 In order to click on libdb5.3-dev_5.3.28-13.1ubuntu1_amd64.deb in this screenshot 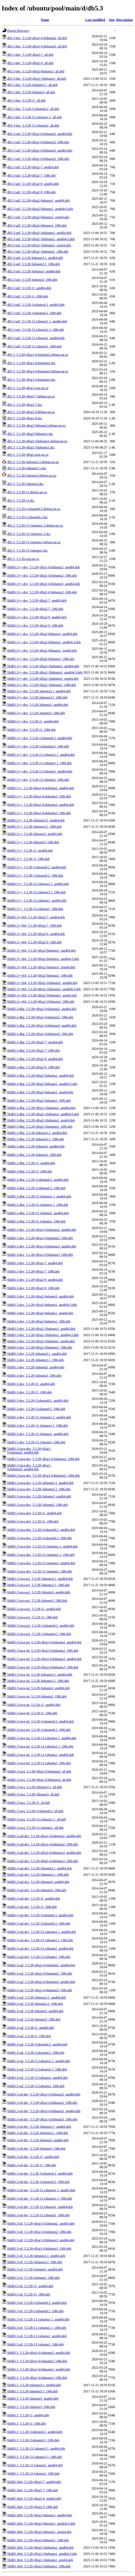, I will do `click(38, 1434)`.